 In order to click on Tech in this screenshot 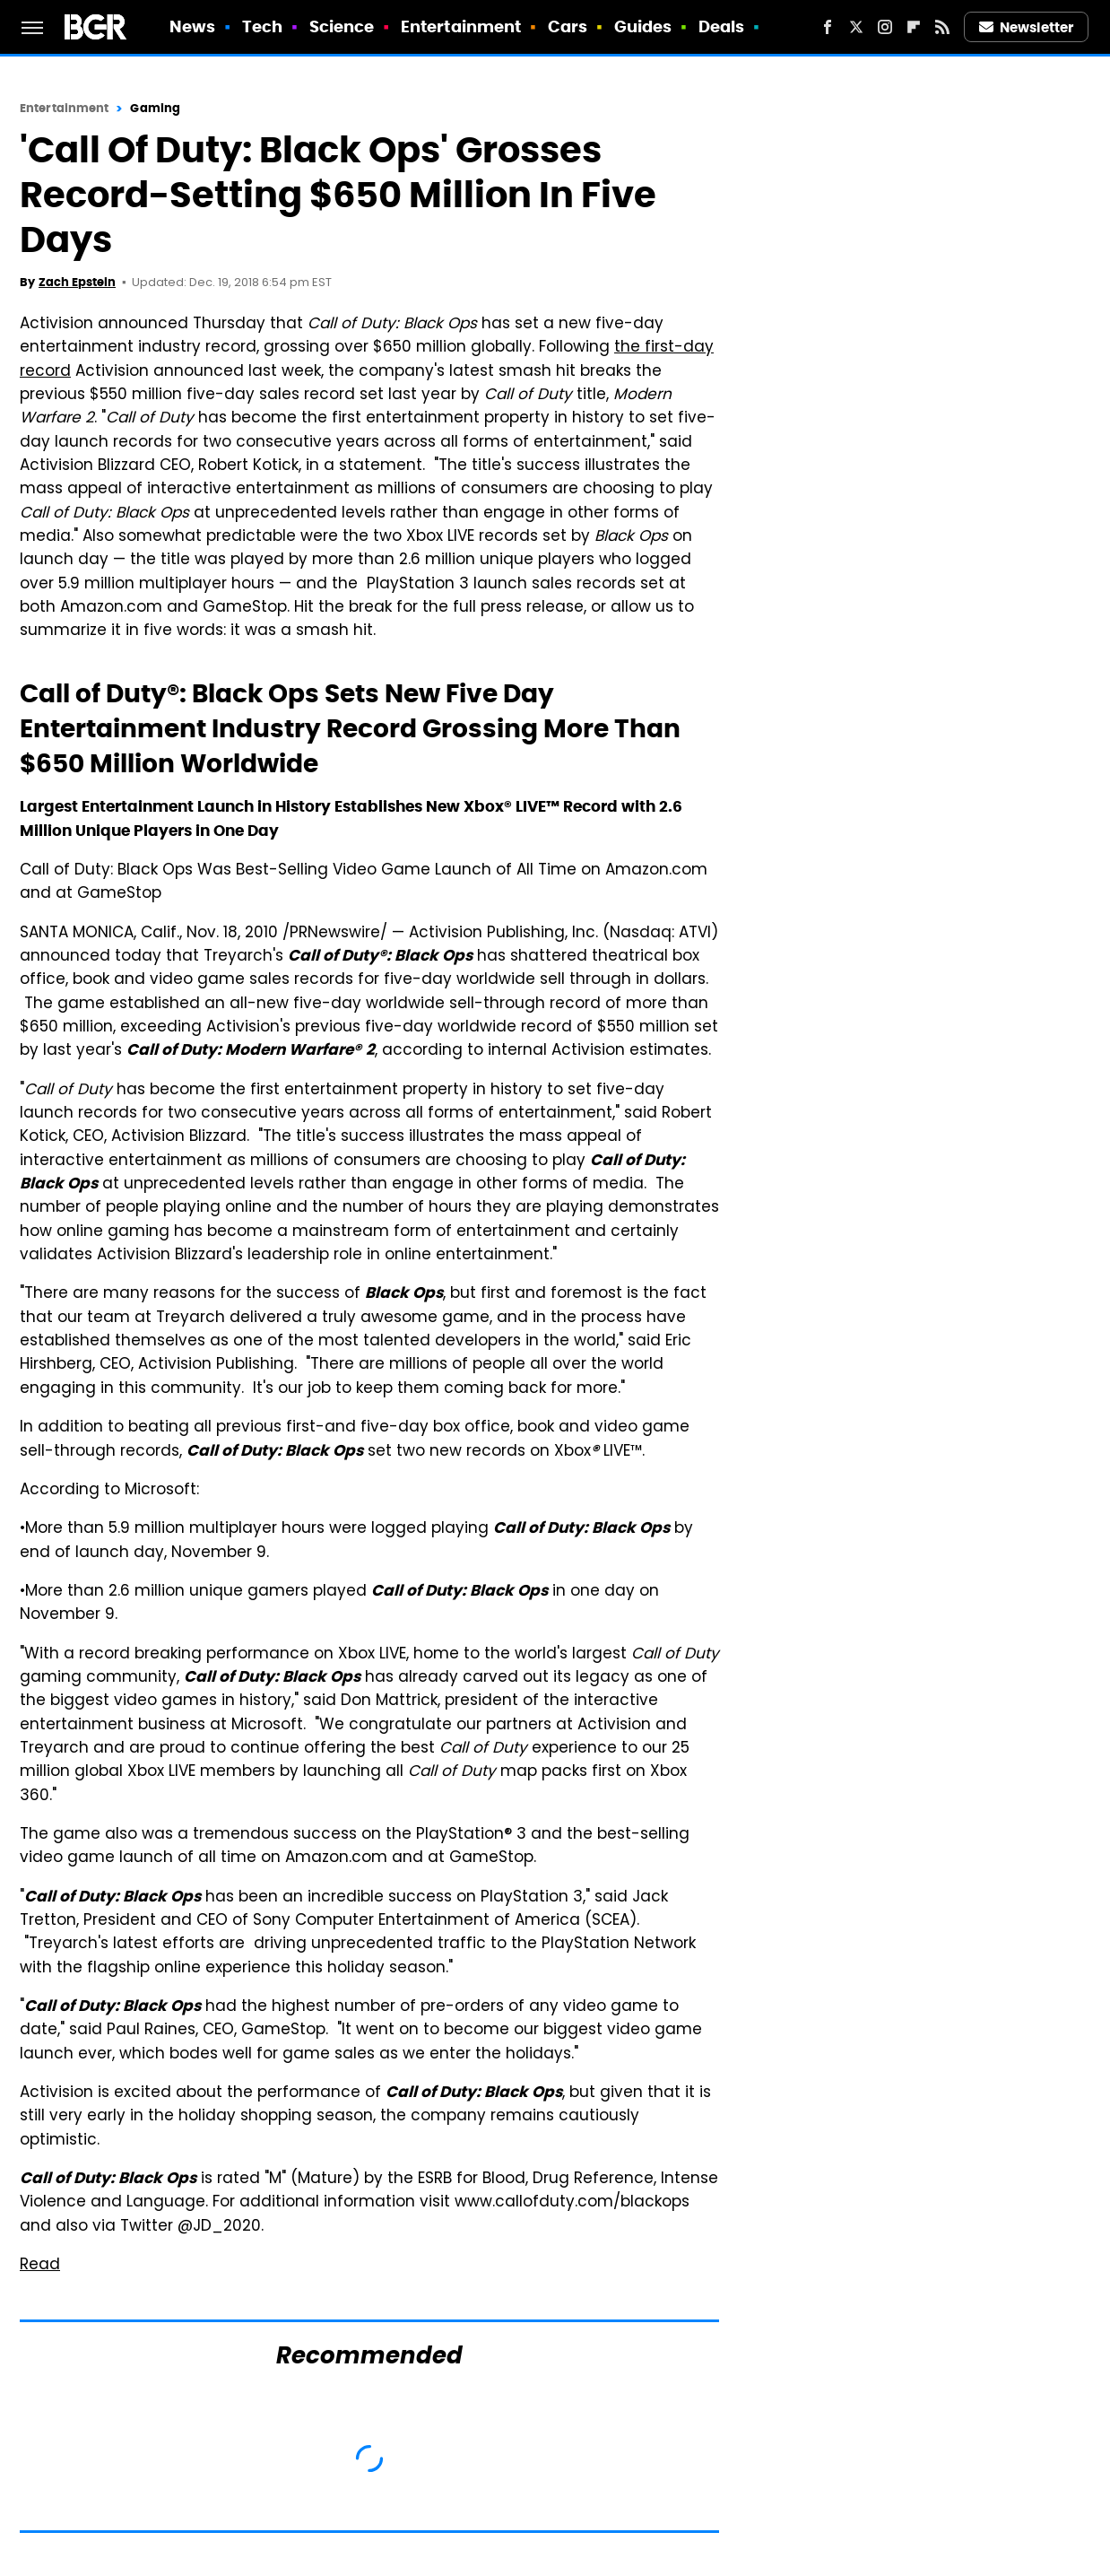, I will do `click(262, 26)`.